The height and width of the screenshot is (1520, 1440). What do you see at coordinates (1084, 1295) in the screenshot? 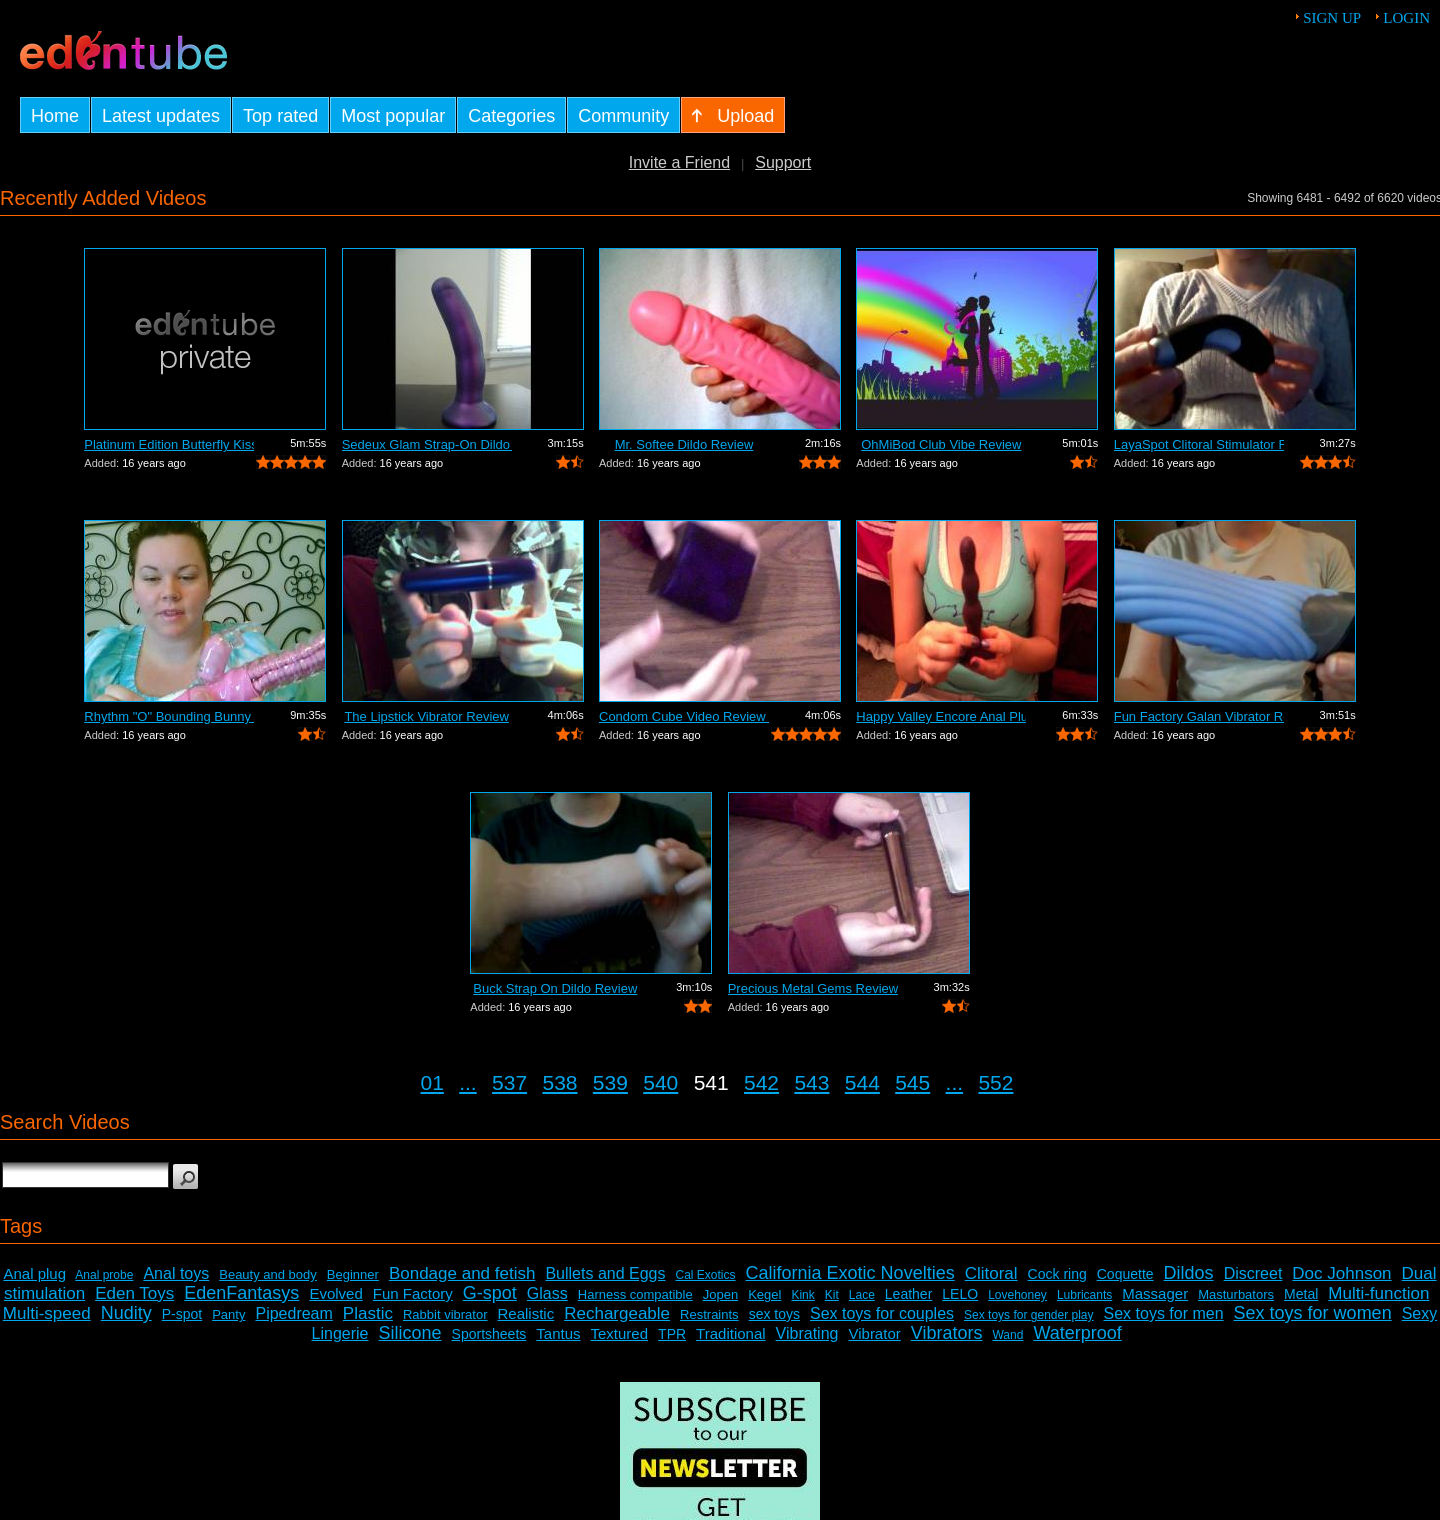
I see `Lubricants` at bounding box center [1084, 1295].